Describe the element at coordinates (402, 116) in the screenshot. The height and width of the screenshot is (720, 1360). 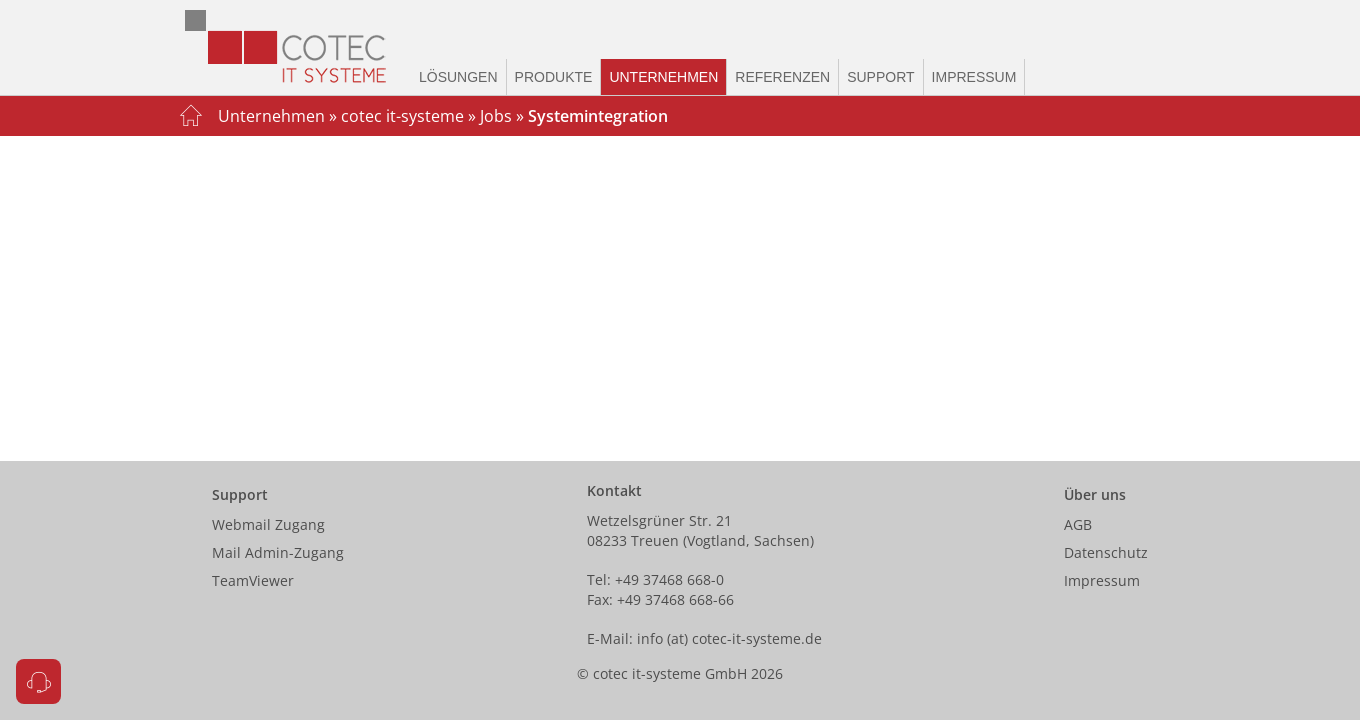
I see `cotec it-systeme` at that location.